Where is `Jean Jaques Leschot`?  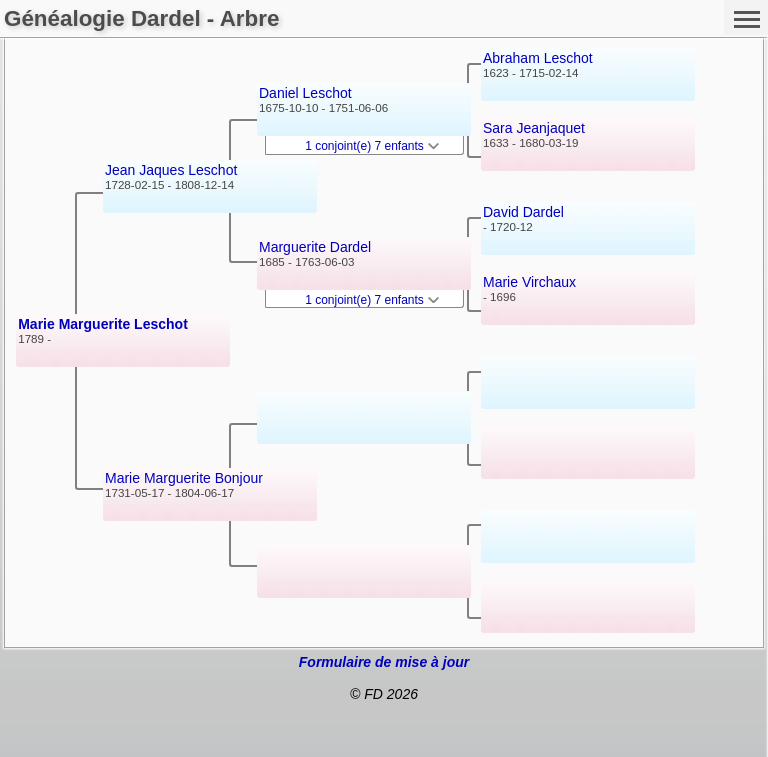
Jean Jaques Leschot is located at coordinates (171, 170).